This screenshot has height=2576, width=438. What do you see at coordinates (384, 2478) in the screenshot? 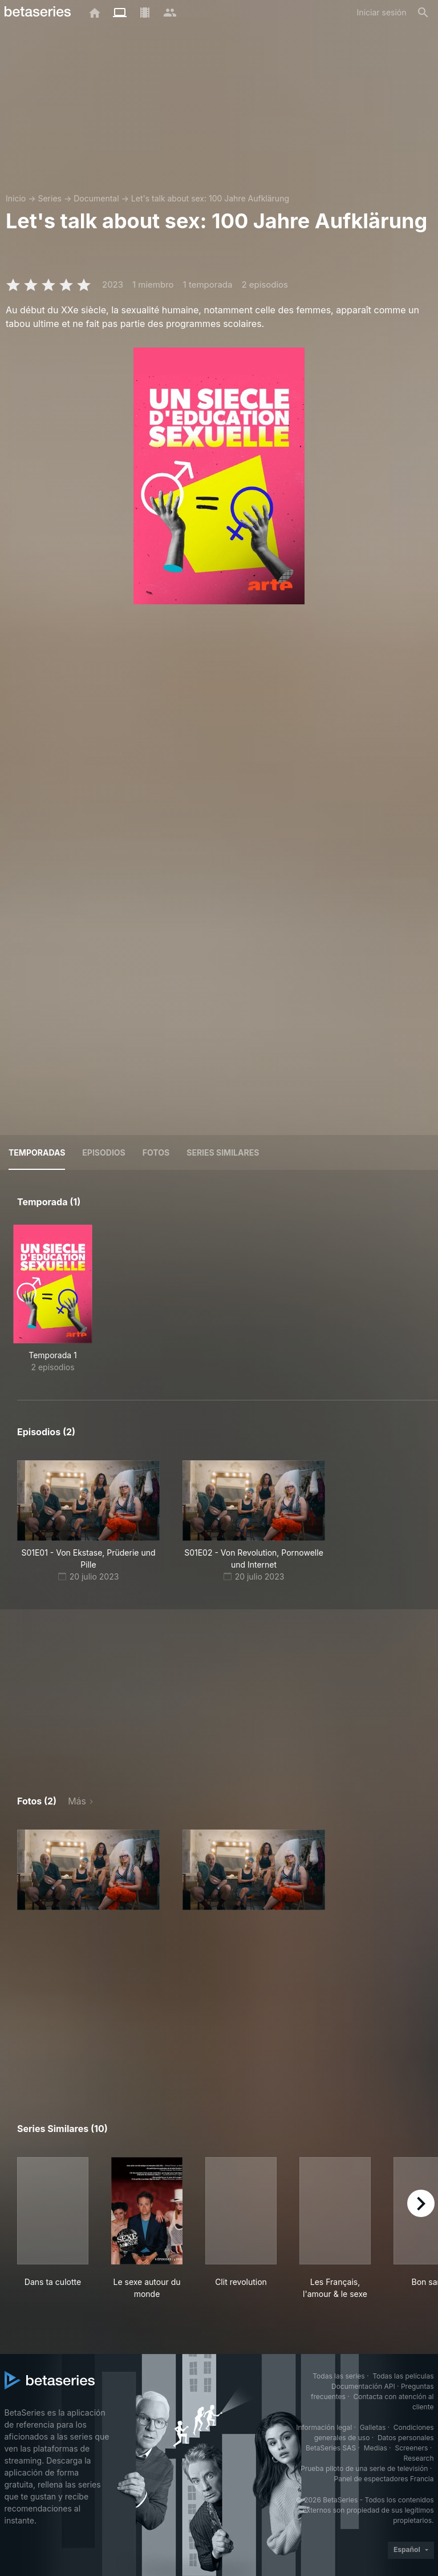
I see `Panel de espectadores Francia` at bounding box center [384, 2478].